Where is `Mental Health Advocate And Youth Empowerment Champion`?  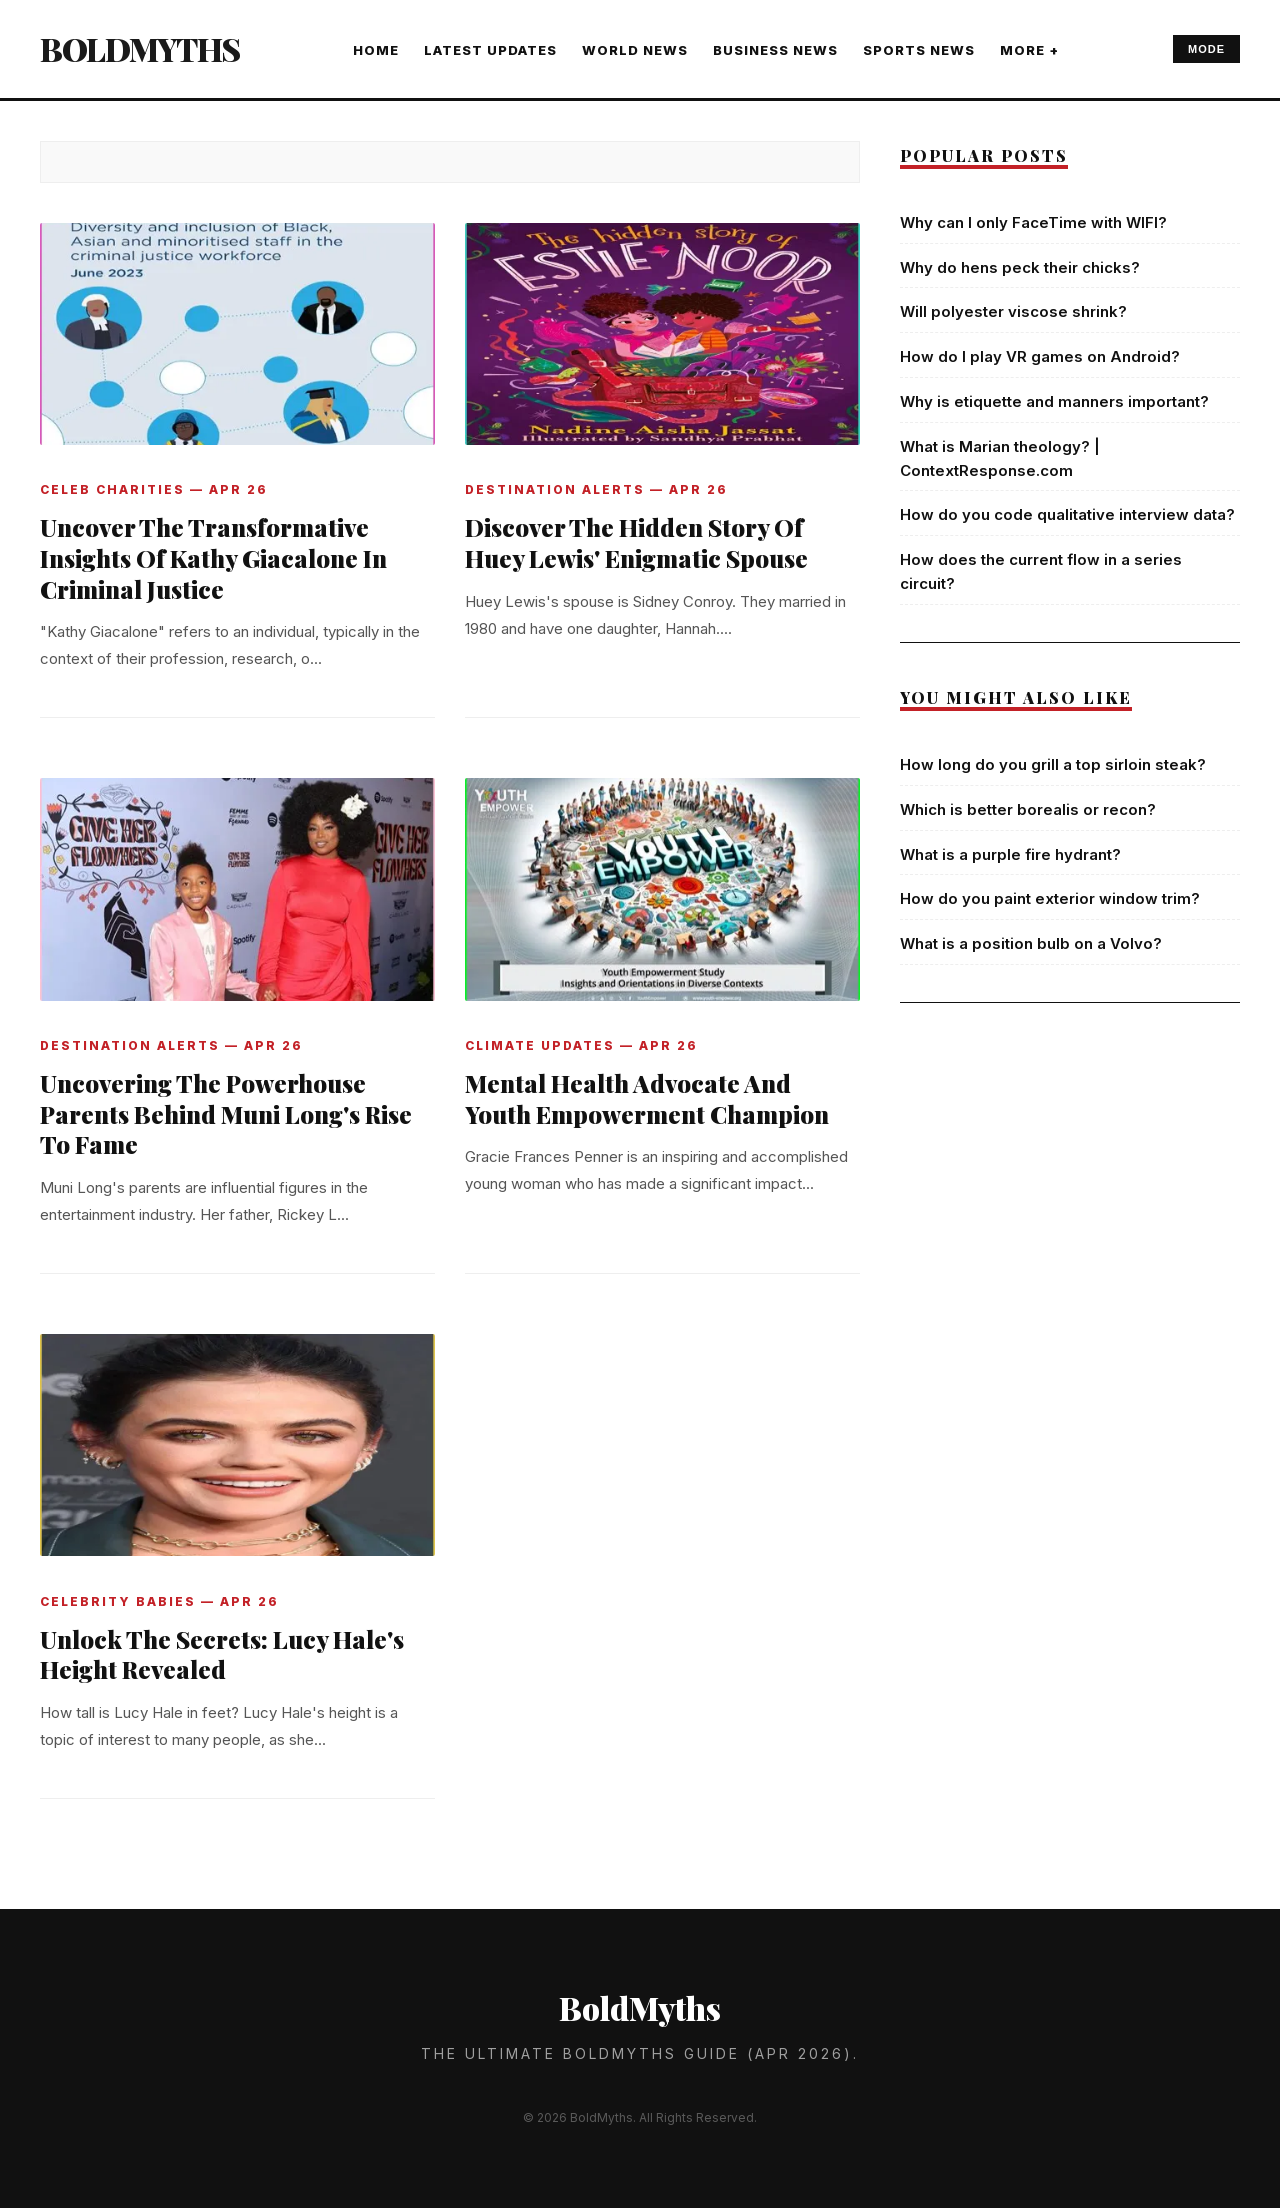 Mental Health Advocate And Youth Empowerment Champion is located at coordinates (647, 1098).